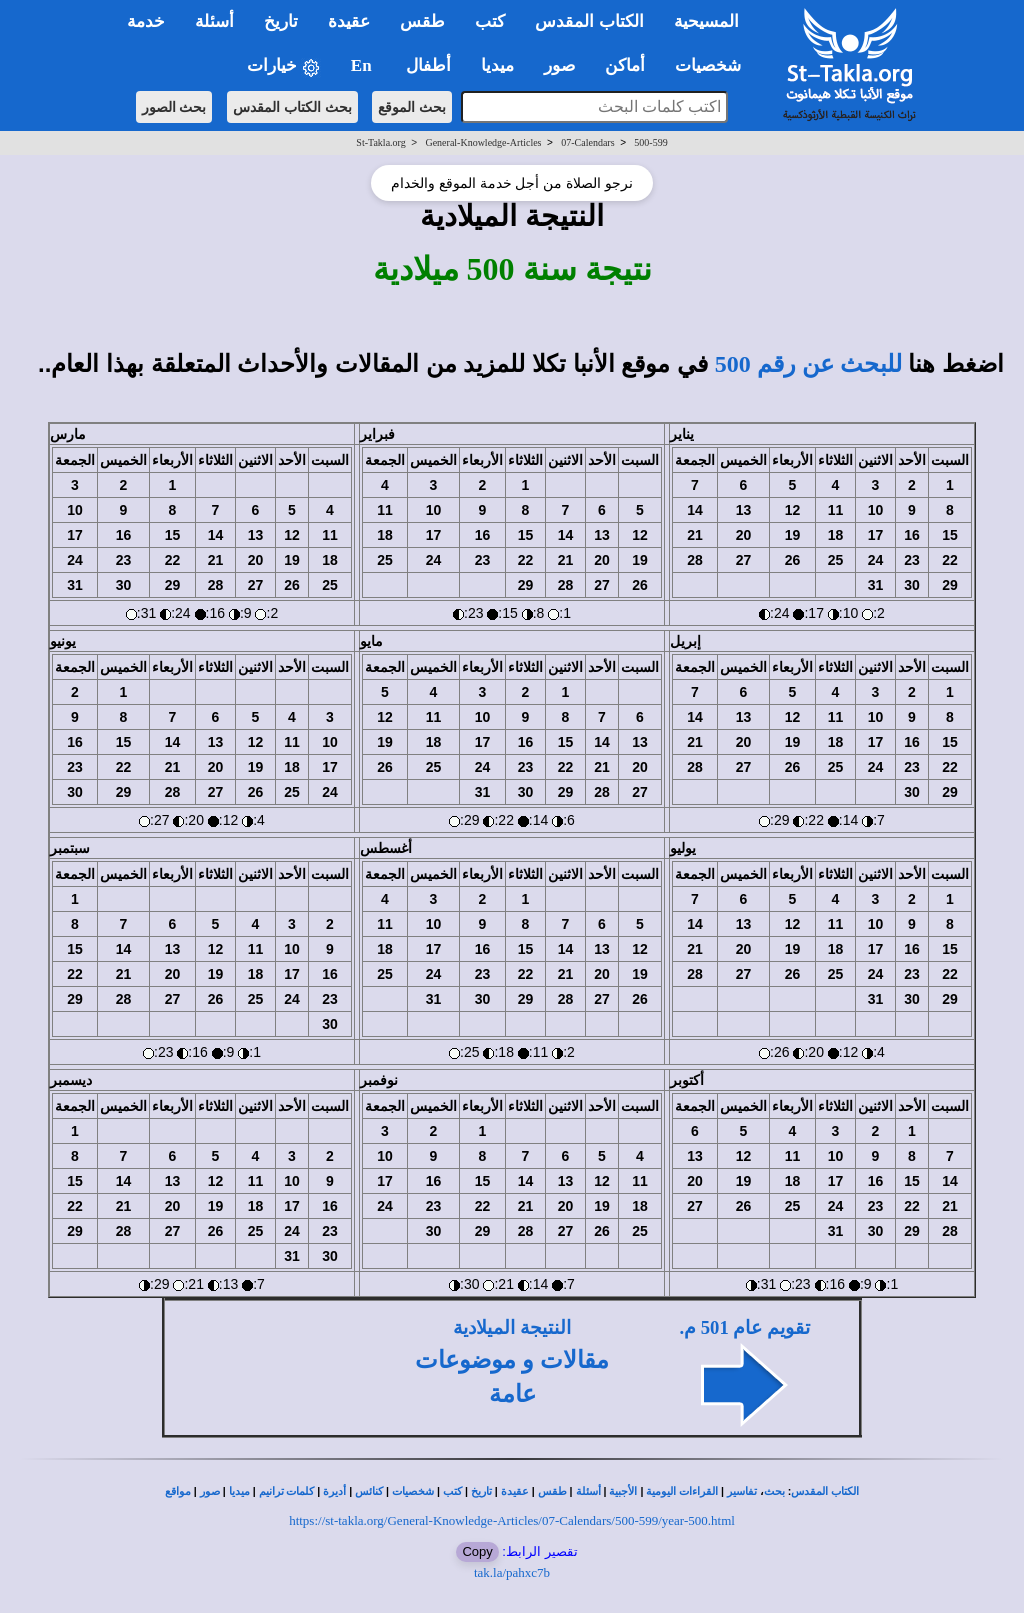 Image resolution: width=1024 pixels, height=1613 pixels. Describe the element at coordinates (422, 21) in the screenshot. I see `طقس [button]` at that location.